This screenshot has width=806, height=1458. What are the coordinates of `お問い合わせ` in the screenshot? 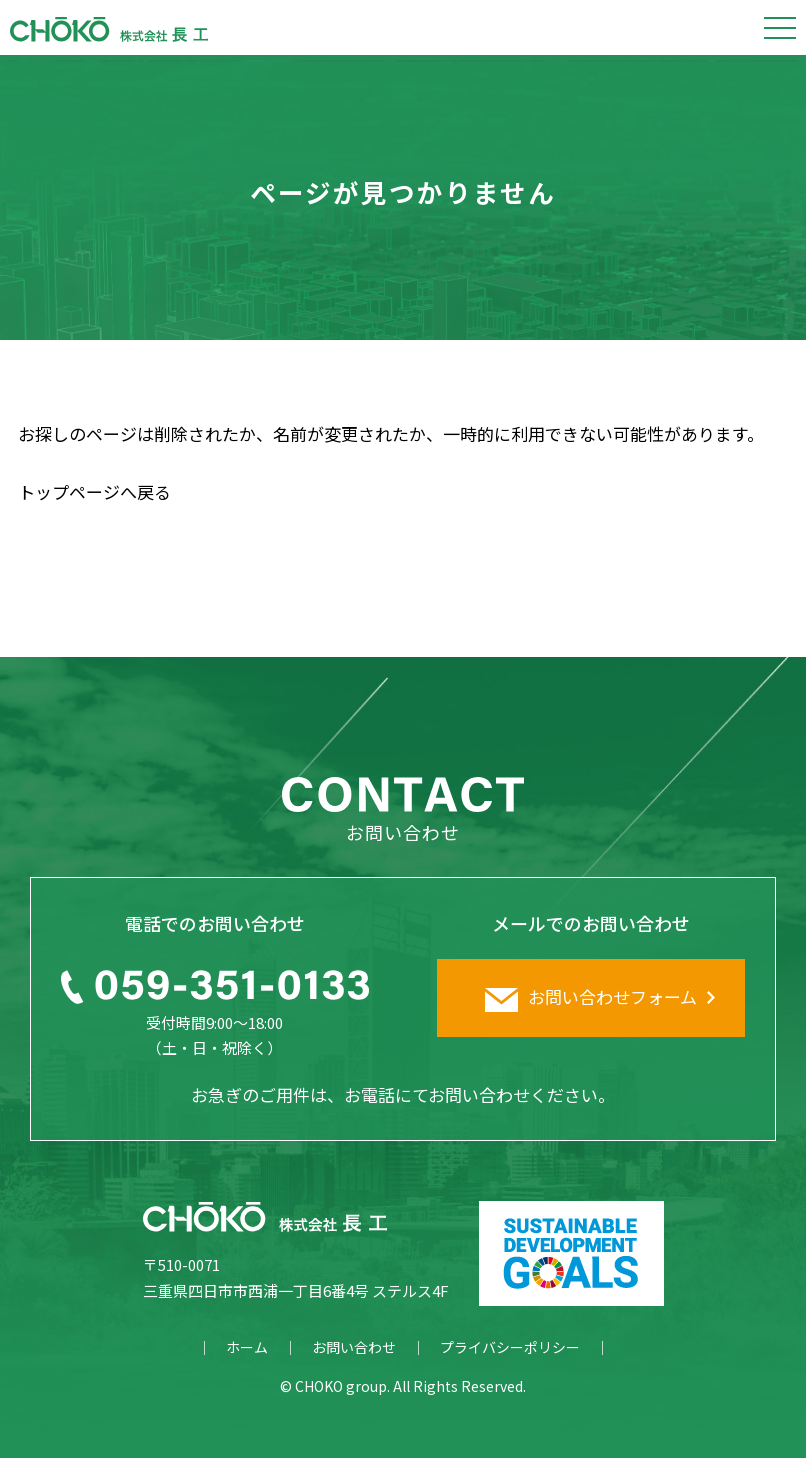 It's located at (354, 1347).